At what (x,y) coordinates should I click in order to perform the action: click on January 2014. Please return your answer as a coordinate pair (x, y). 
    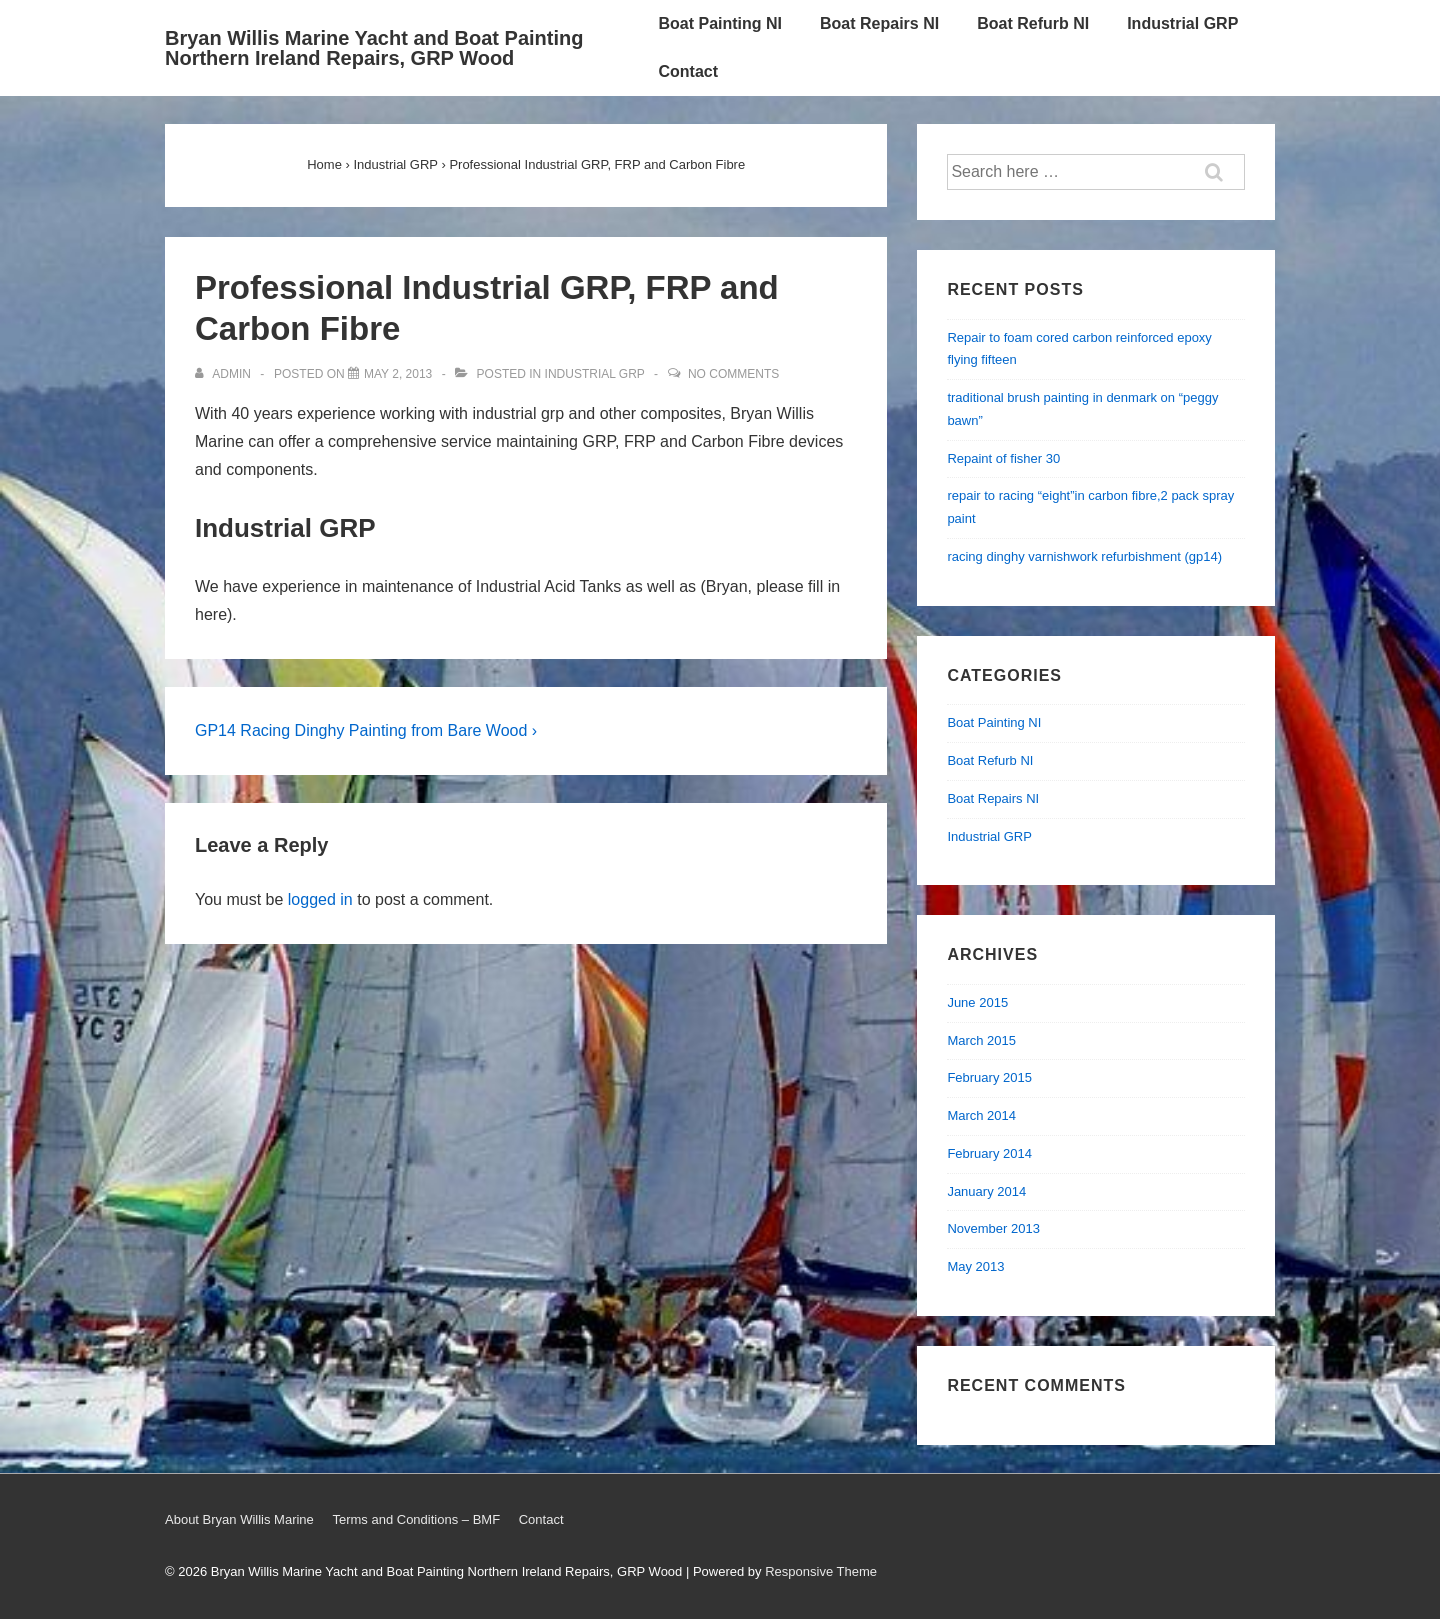
    Looking at the image, I should click on (986, 1191).